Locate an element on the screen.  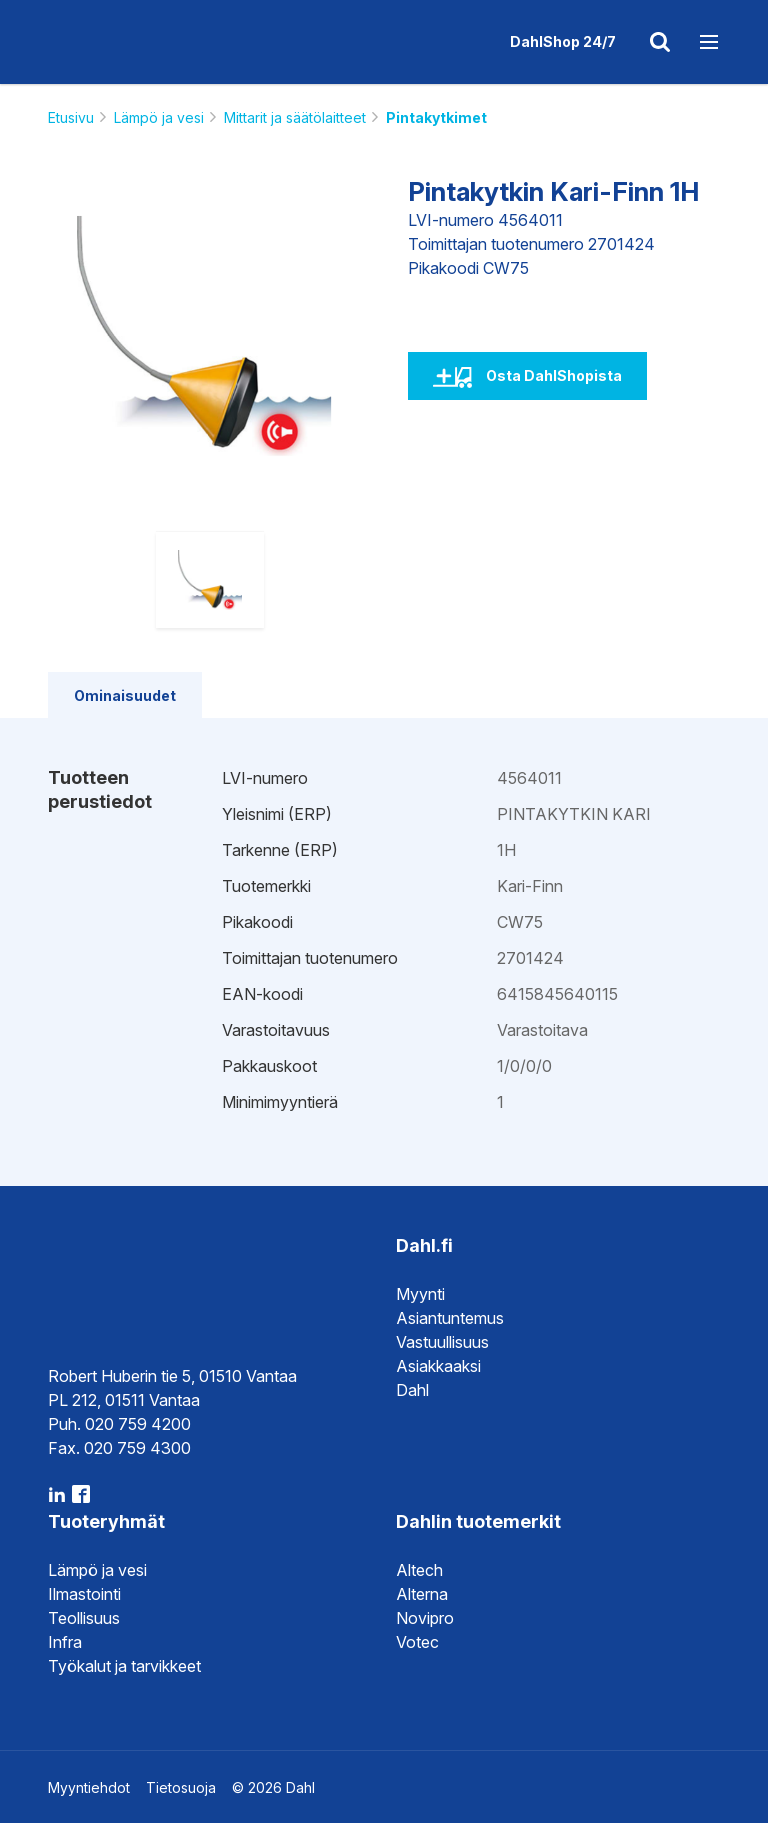
Asiakkaaksi is located at coordinates (438, 1366).